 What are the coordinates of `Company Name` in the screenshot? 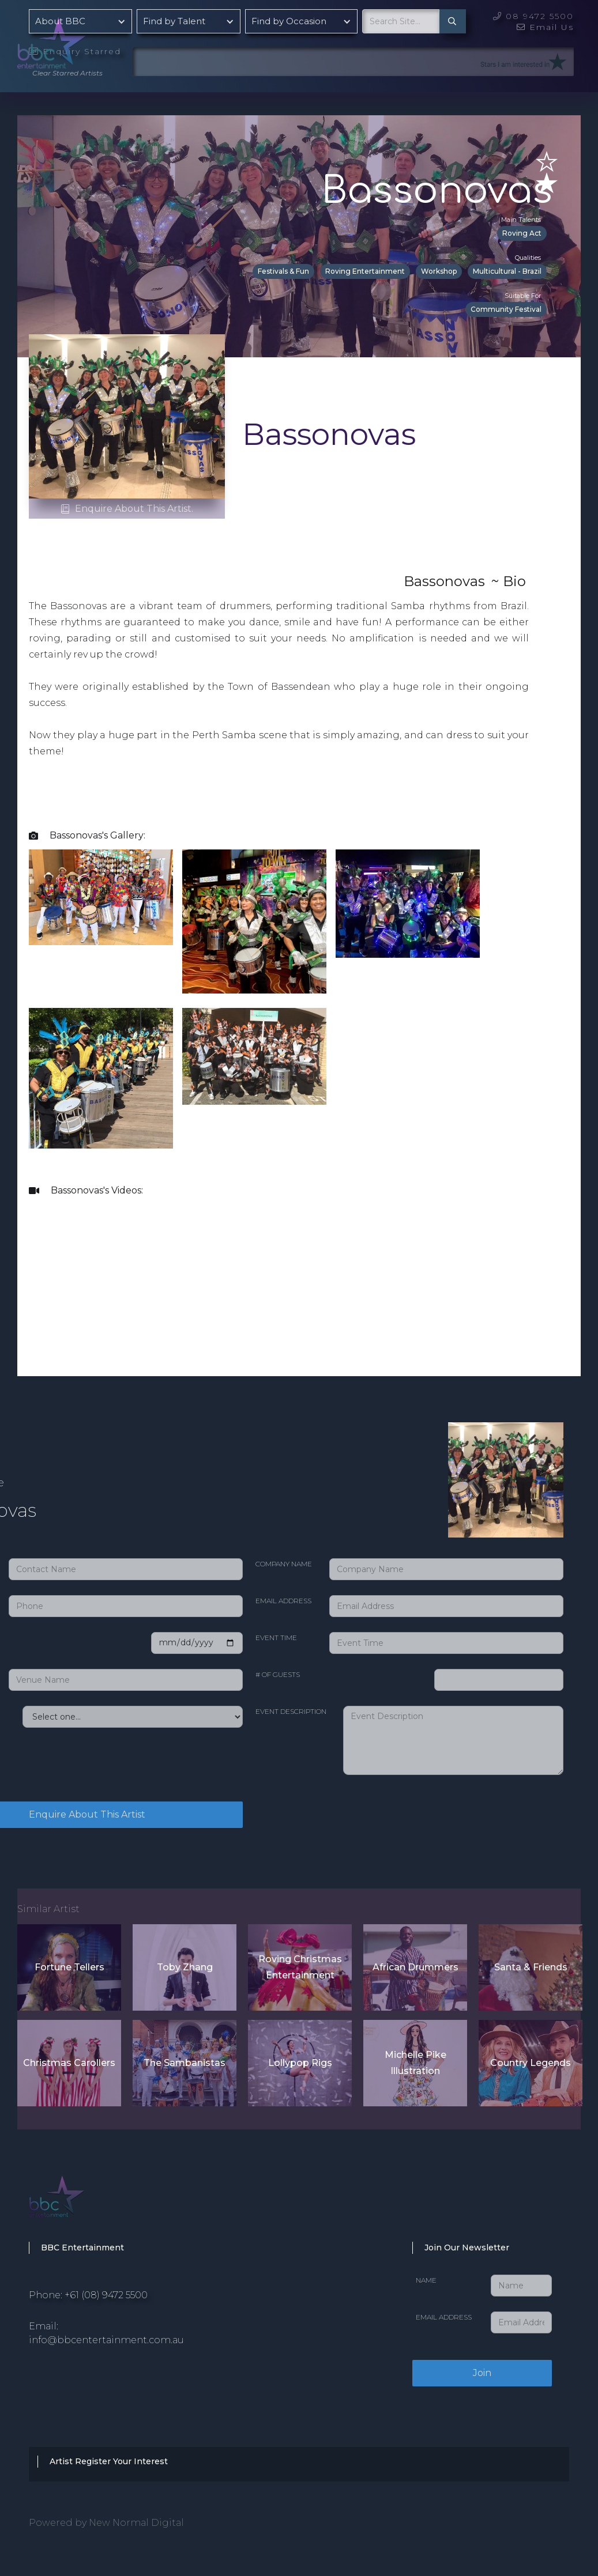 It's located at (283, 1563).